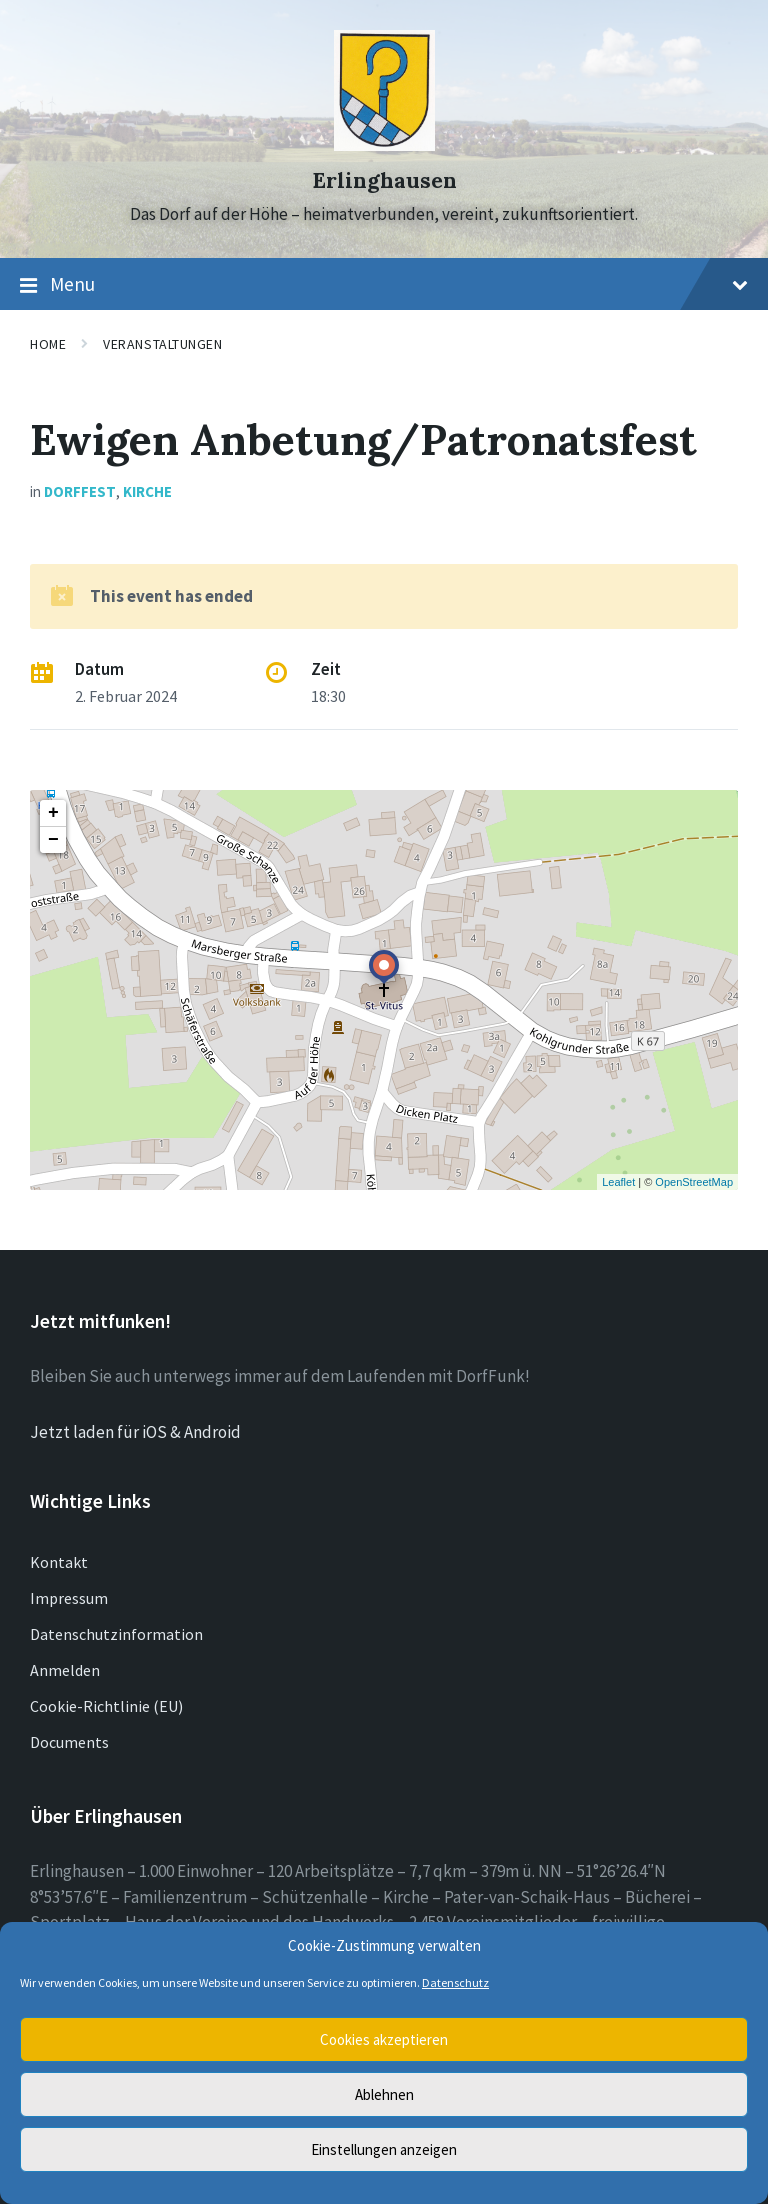 Image resolution: width=768 pixels, height=2204 pixels. I want to click on − [button], so click(53, 840).